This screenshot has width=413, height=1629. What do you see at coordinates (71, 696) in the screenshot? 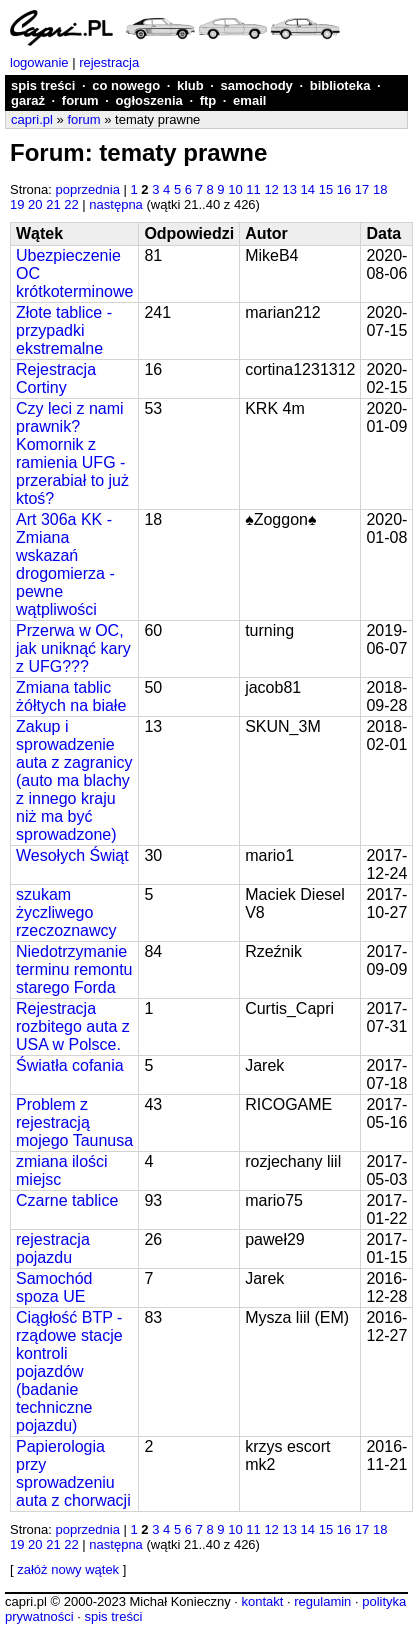
I see `Zmiana tablic żółtych na białe` at bounding box center [71, 696].